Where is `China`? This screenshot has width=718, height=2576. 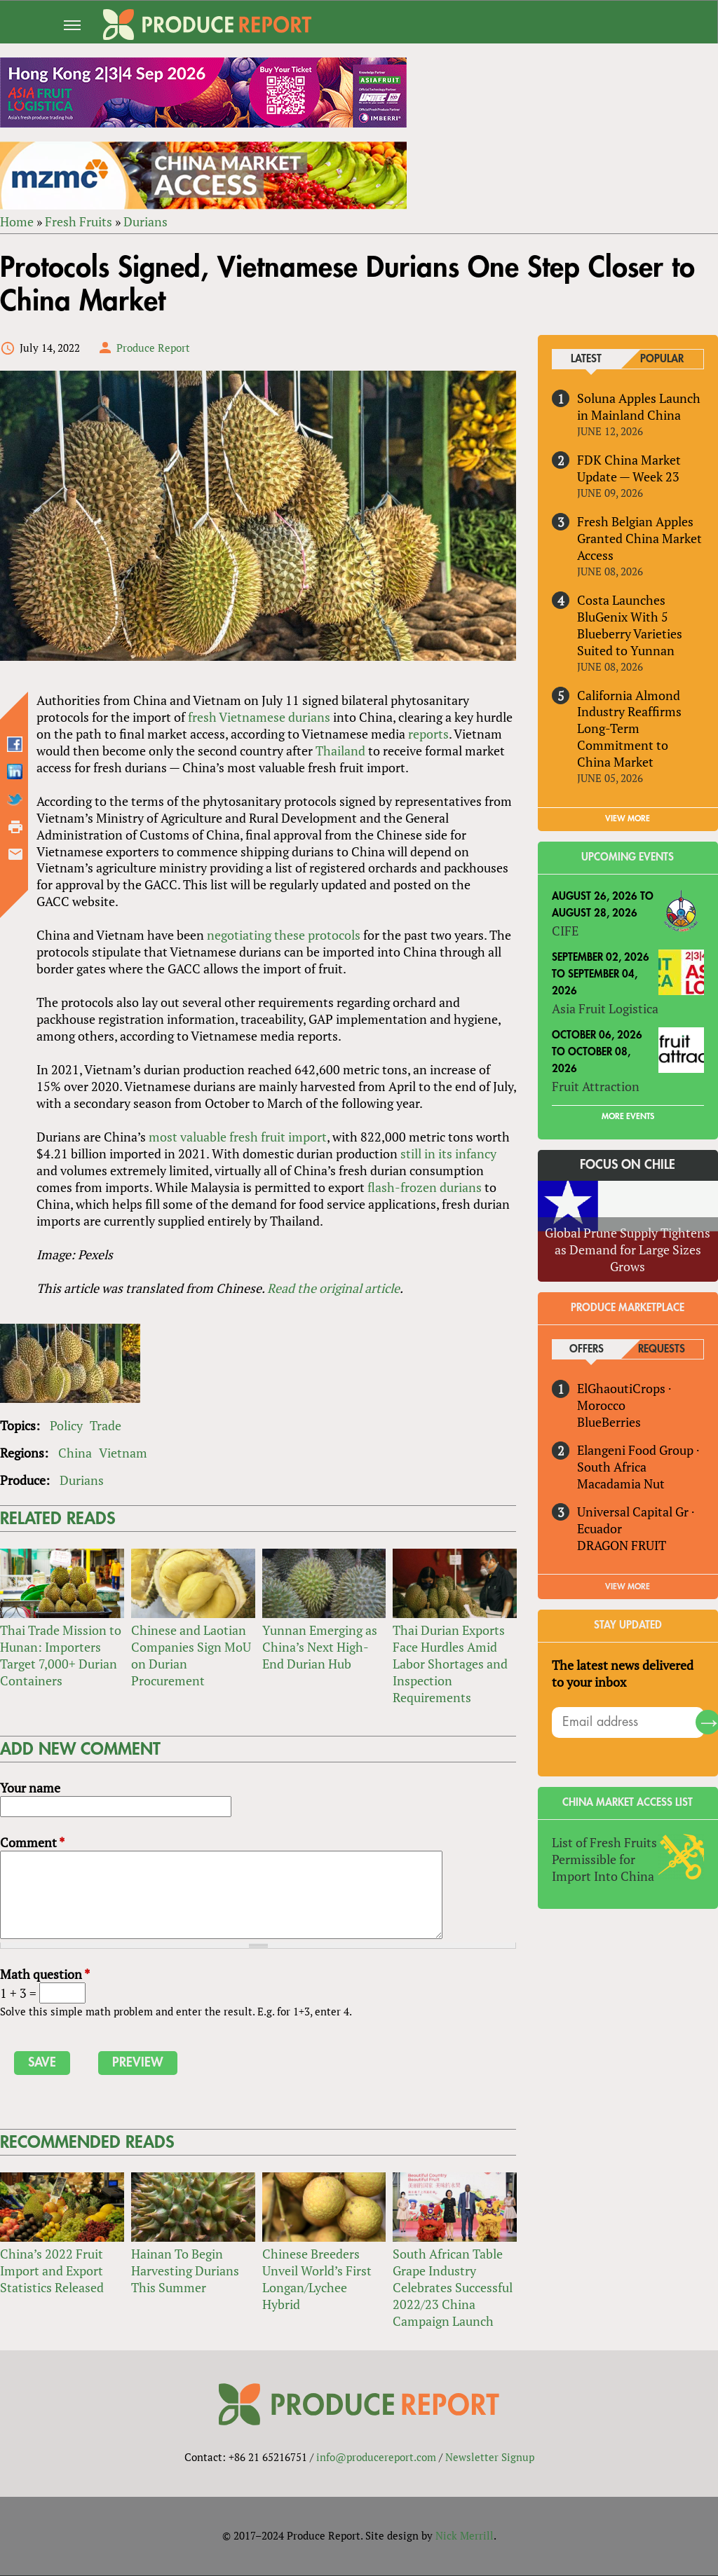 China is located at coordinates (75, 1453).